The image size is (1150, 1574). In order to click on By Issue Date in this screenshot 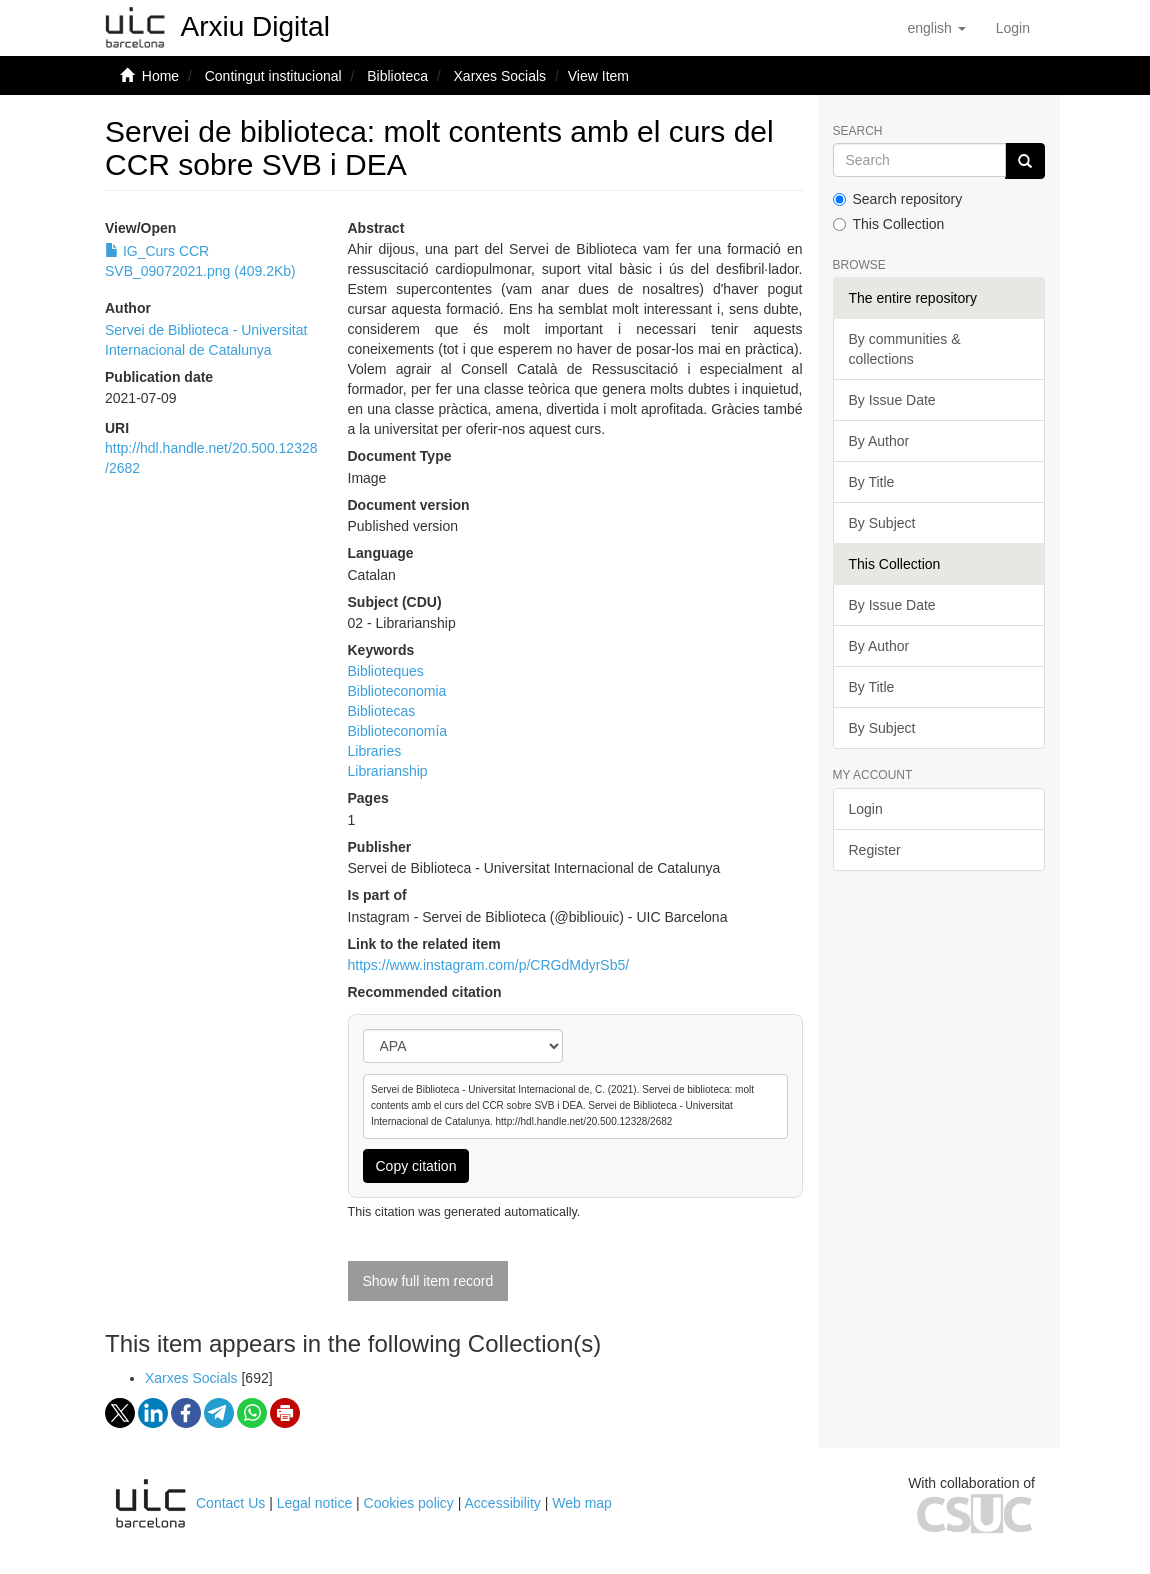, I will do `click(892, 400)`.